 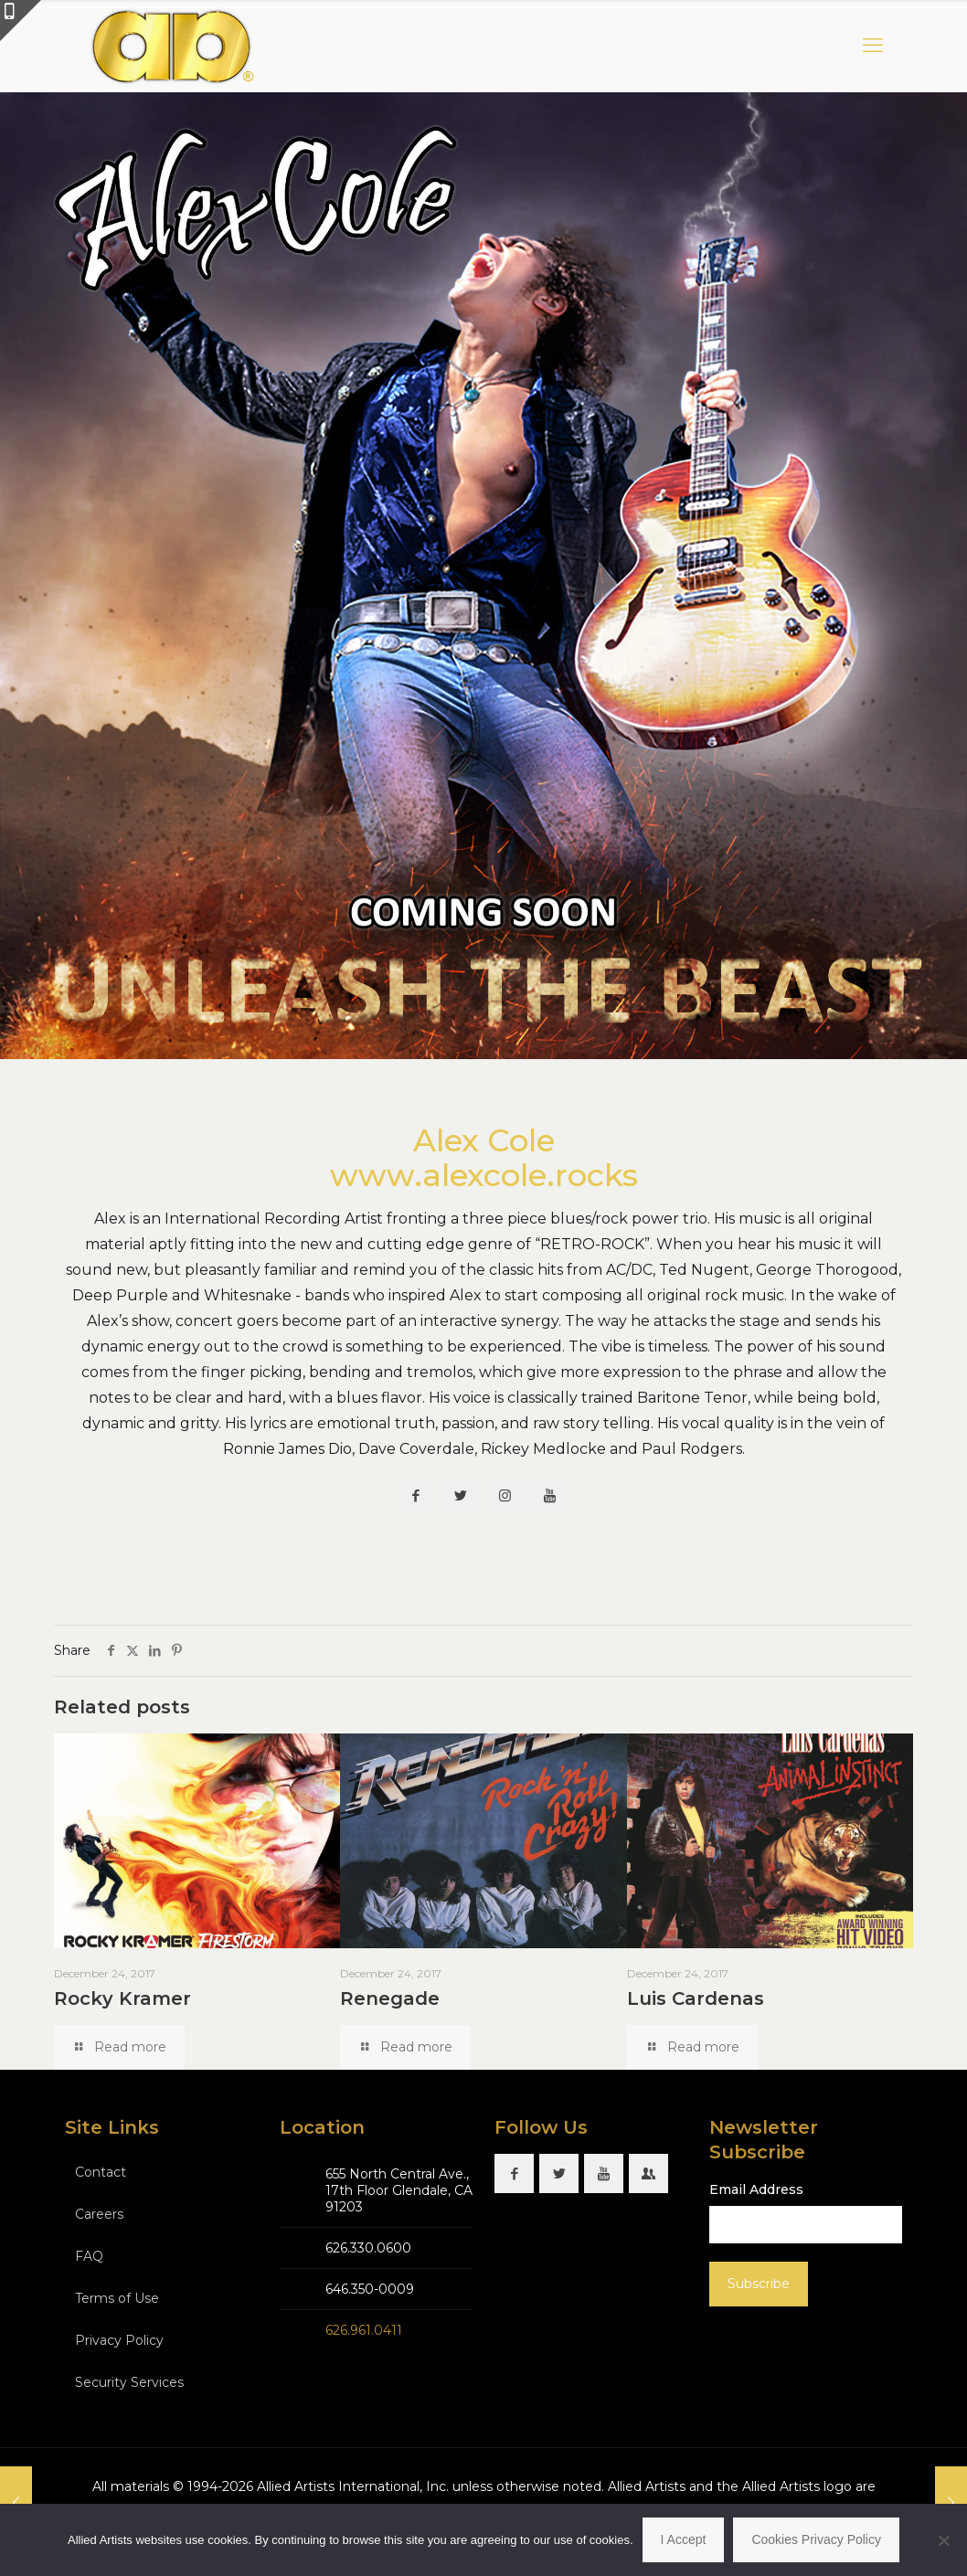 What do you see at coordinates (816, 2539) in the screenshot?
I see `Cookies Privacy Policy` at bounding box center [816, 2539].